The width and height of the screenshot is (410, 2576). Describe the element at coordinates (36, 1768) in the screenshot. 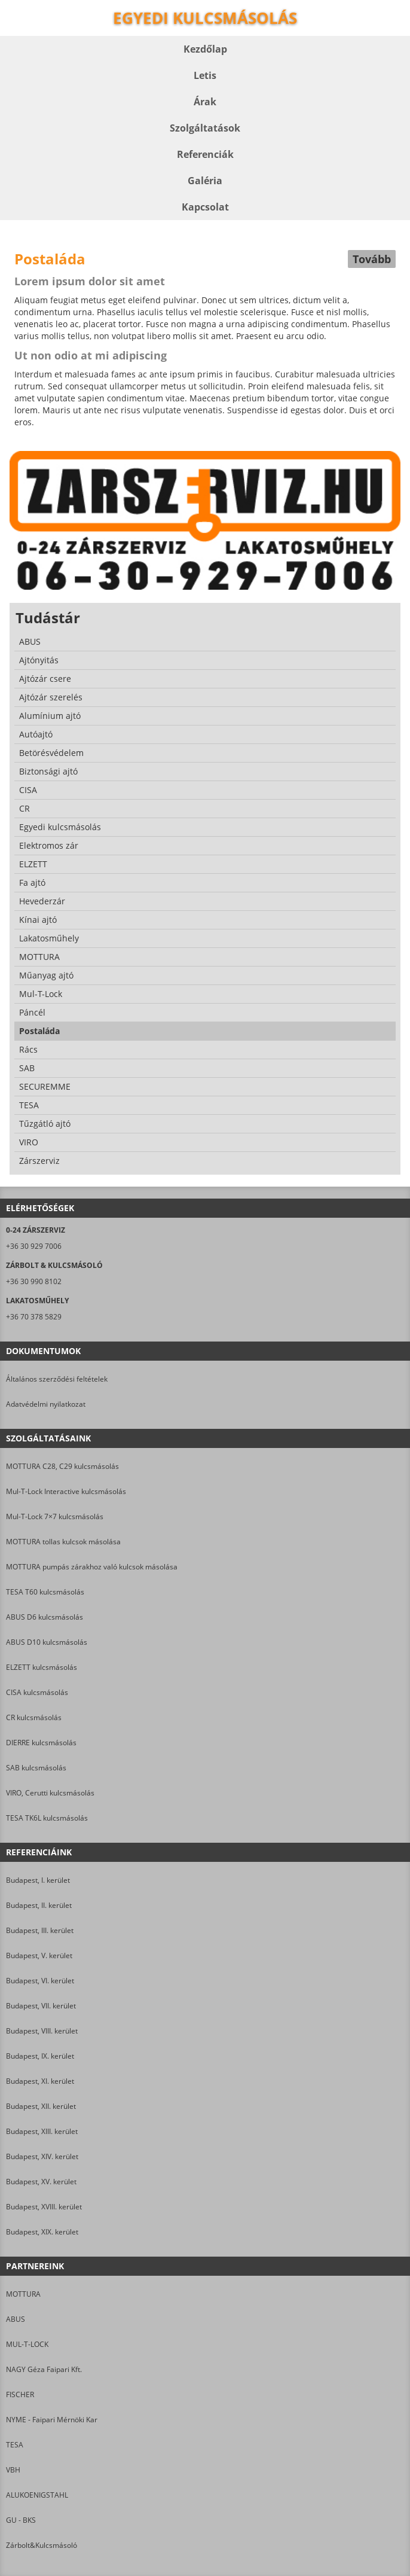

I see `SAB kulcsmásolás` at that location.